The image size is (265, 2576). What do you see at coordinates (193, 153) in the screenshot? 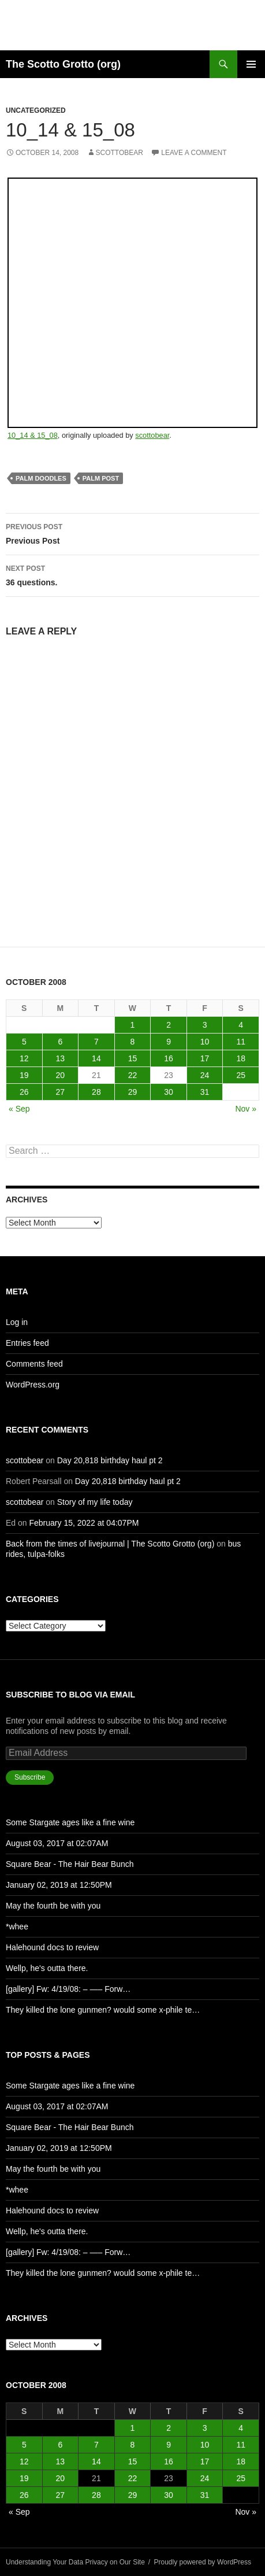
I see `Leave a comment` at bounding box center [193, 153].